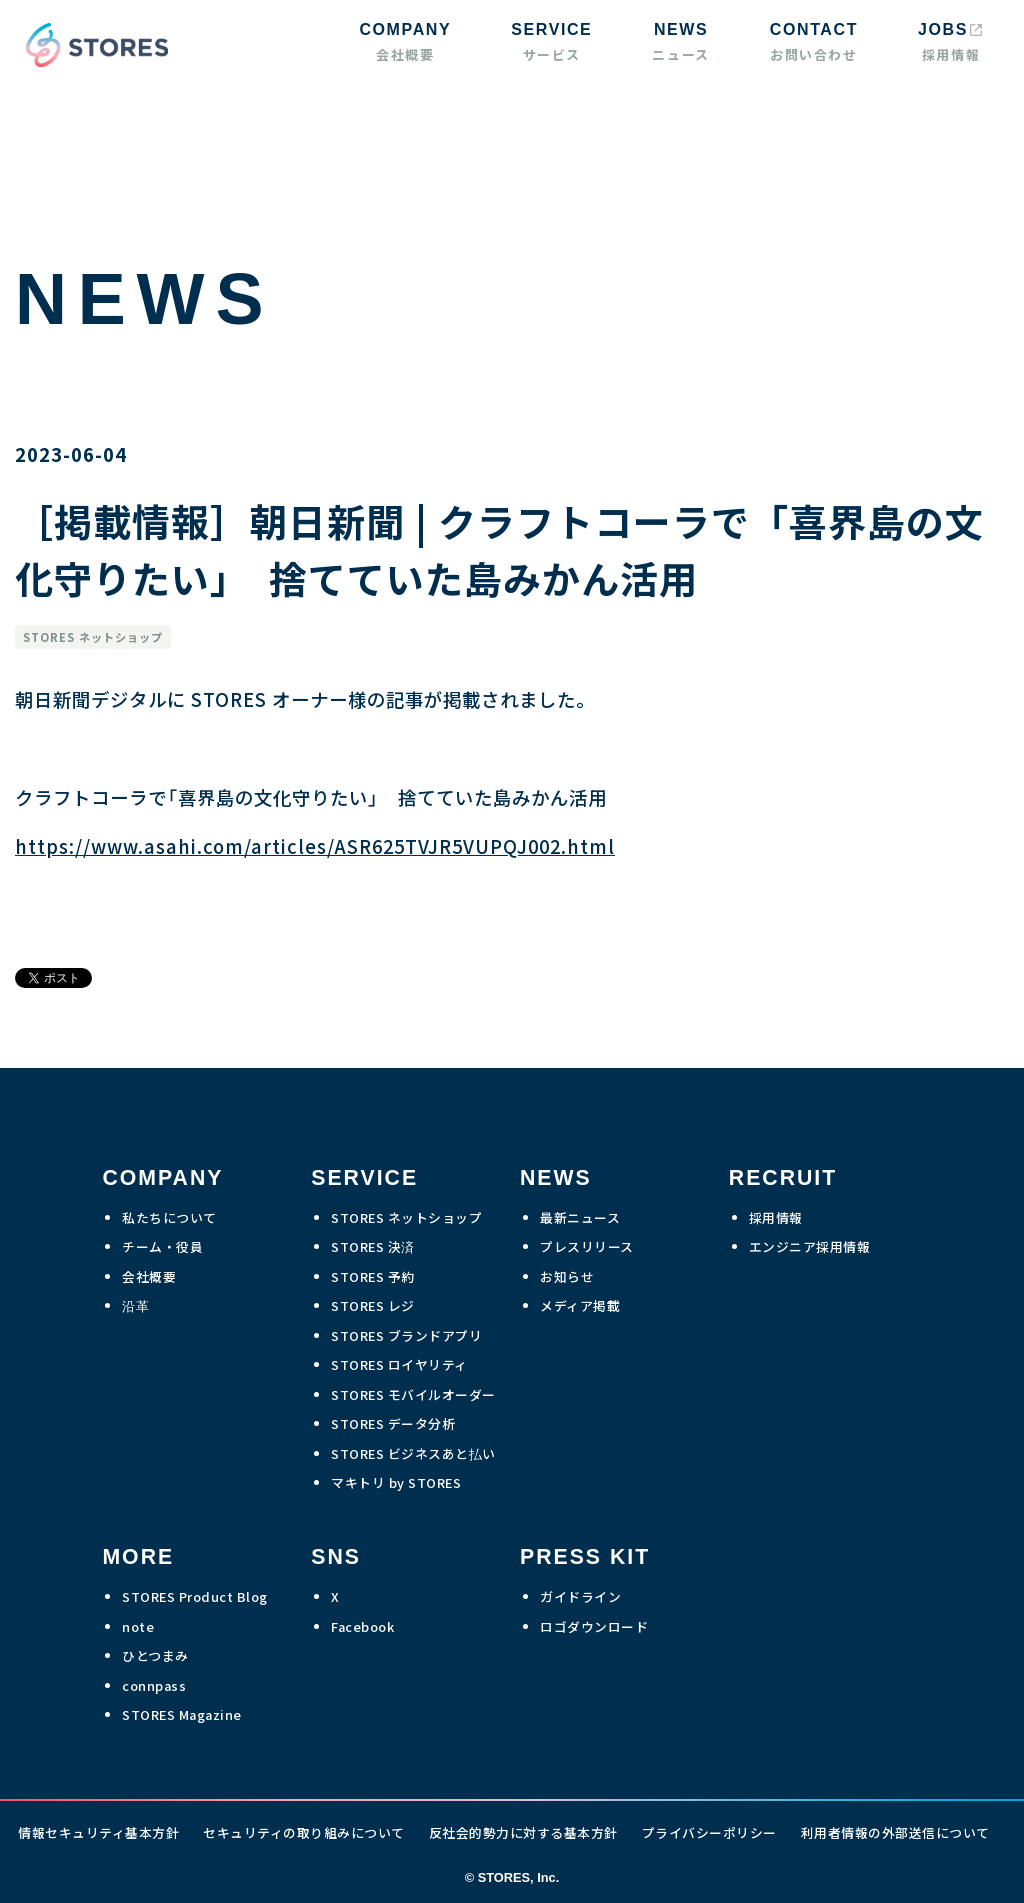 Image resolution: width=1024 pixels, height=1903 pixels. What do you see at coordinates (92, 45) in the screenshot?
I see `[home]` at bounding box center [92, 45].